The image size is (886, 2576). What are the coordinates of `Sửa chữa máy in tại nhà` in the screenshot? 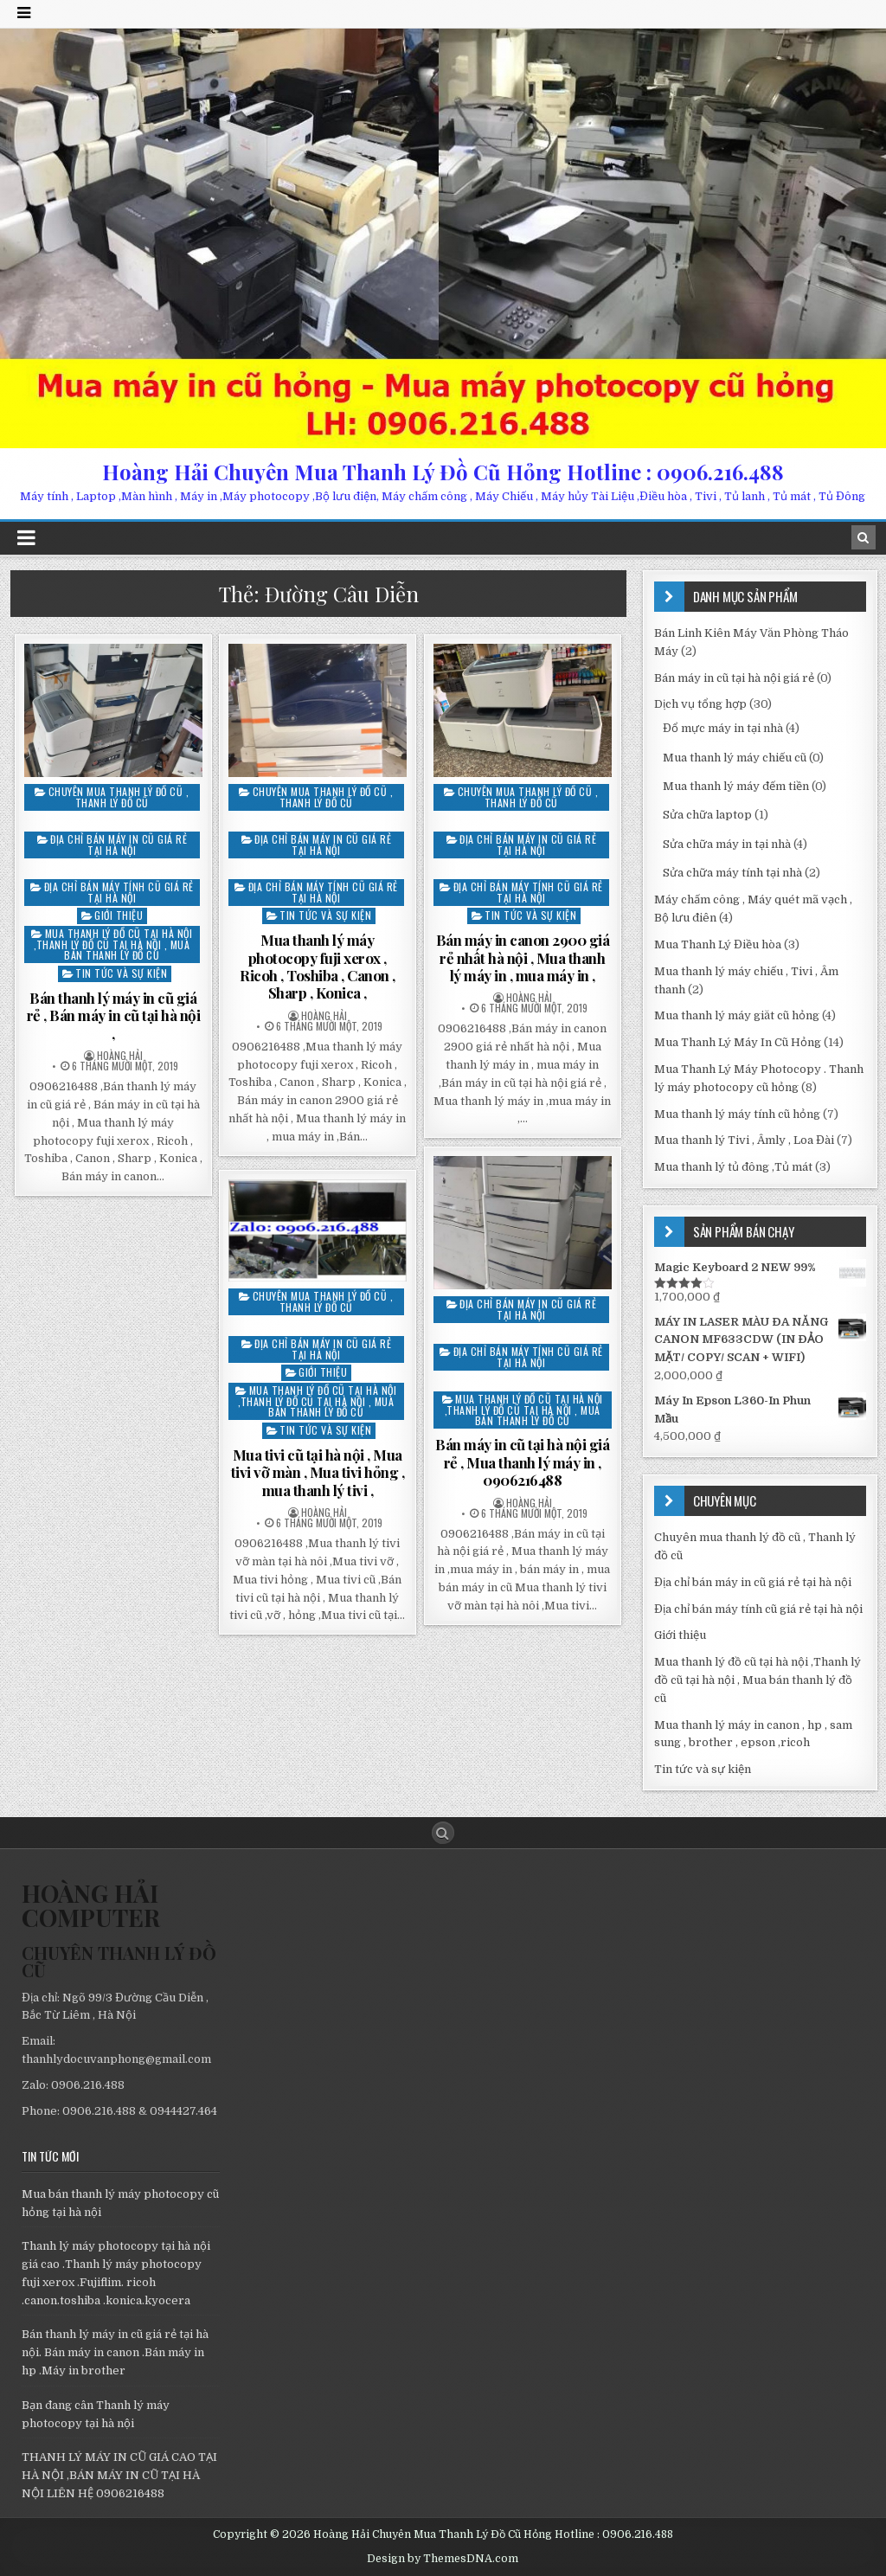 It's located at (727, 844).